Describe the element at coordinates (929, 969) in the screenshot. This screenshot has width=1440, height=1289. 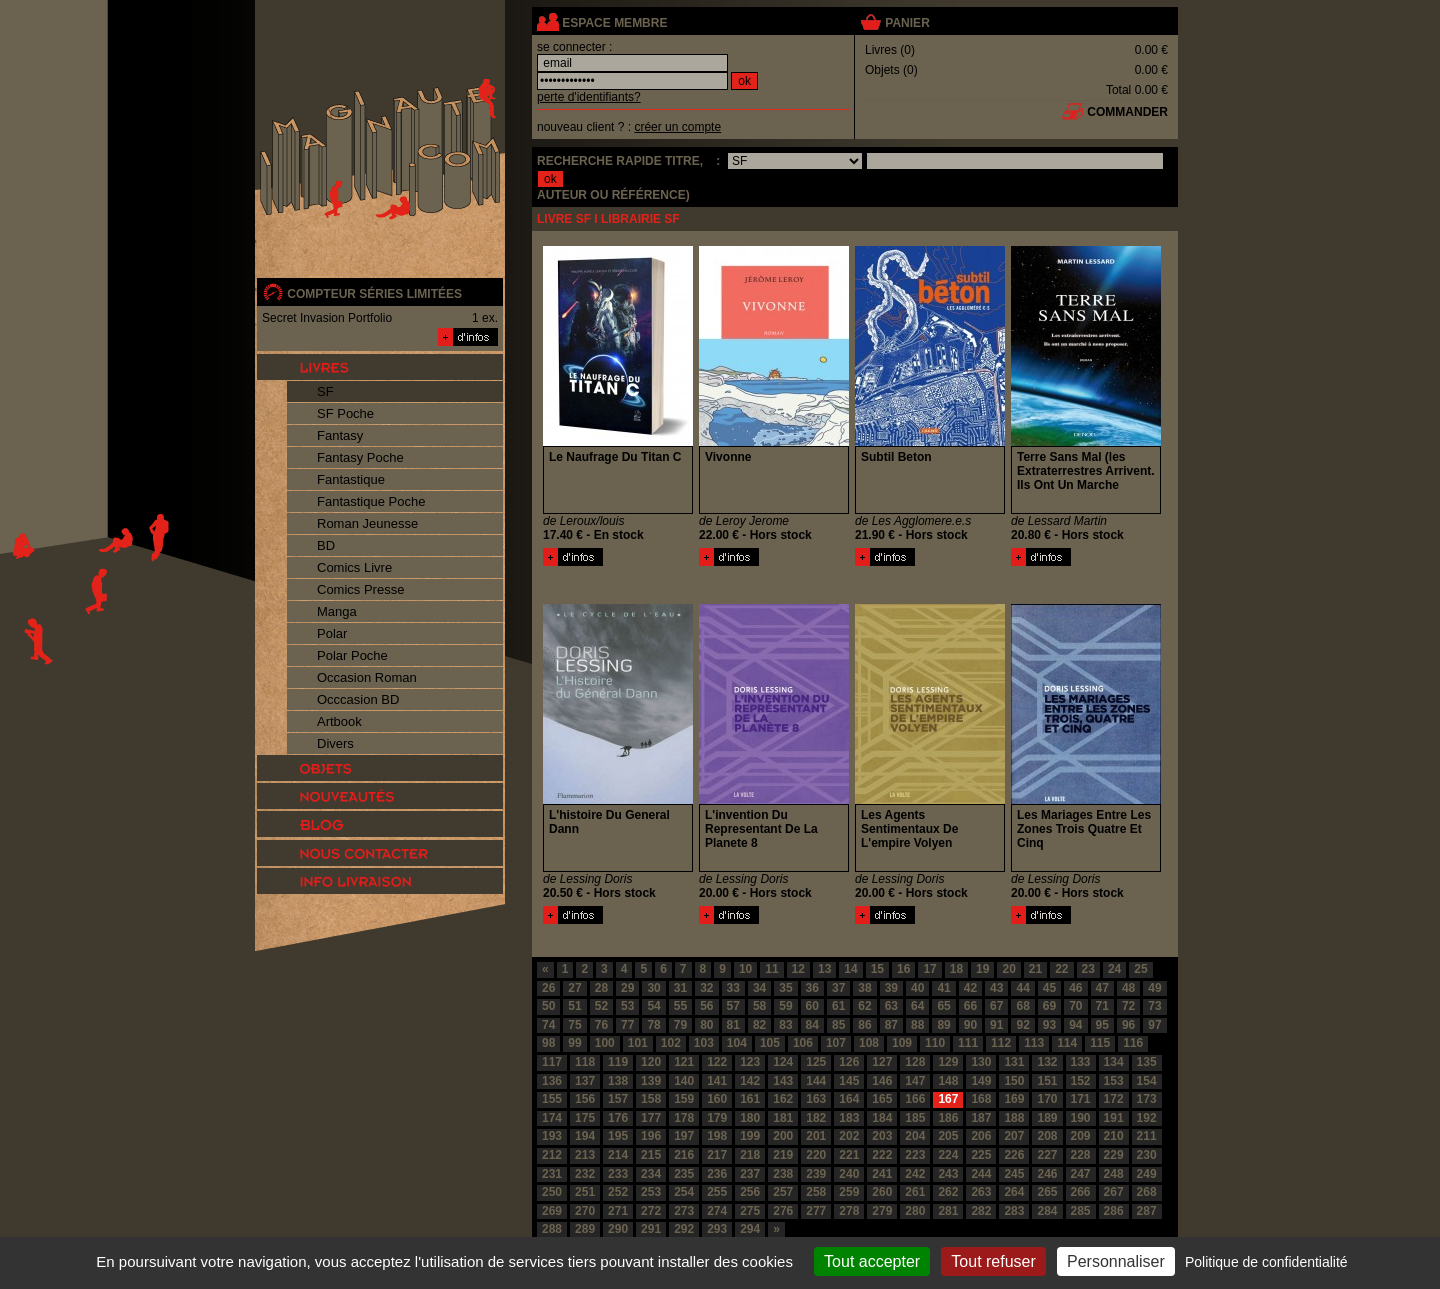
I see `17` at that location.